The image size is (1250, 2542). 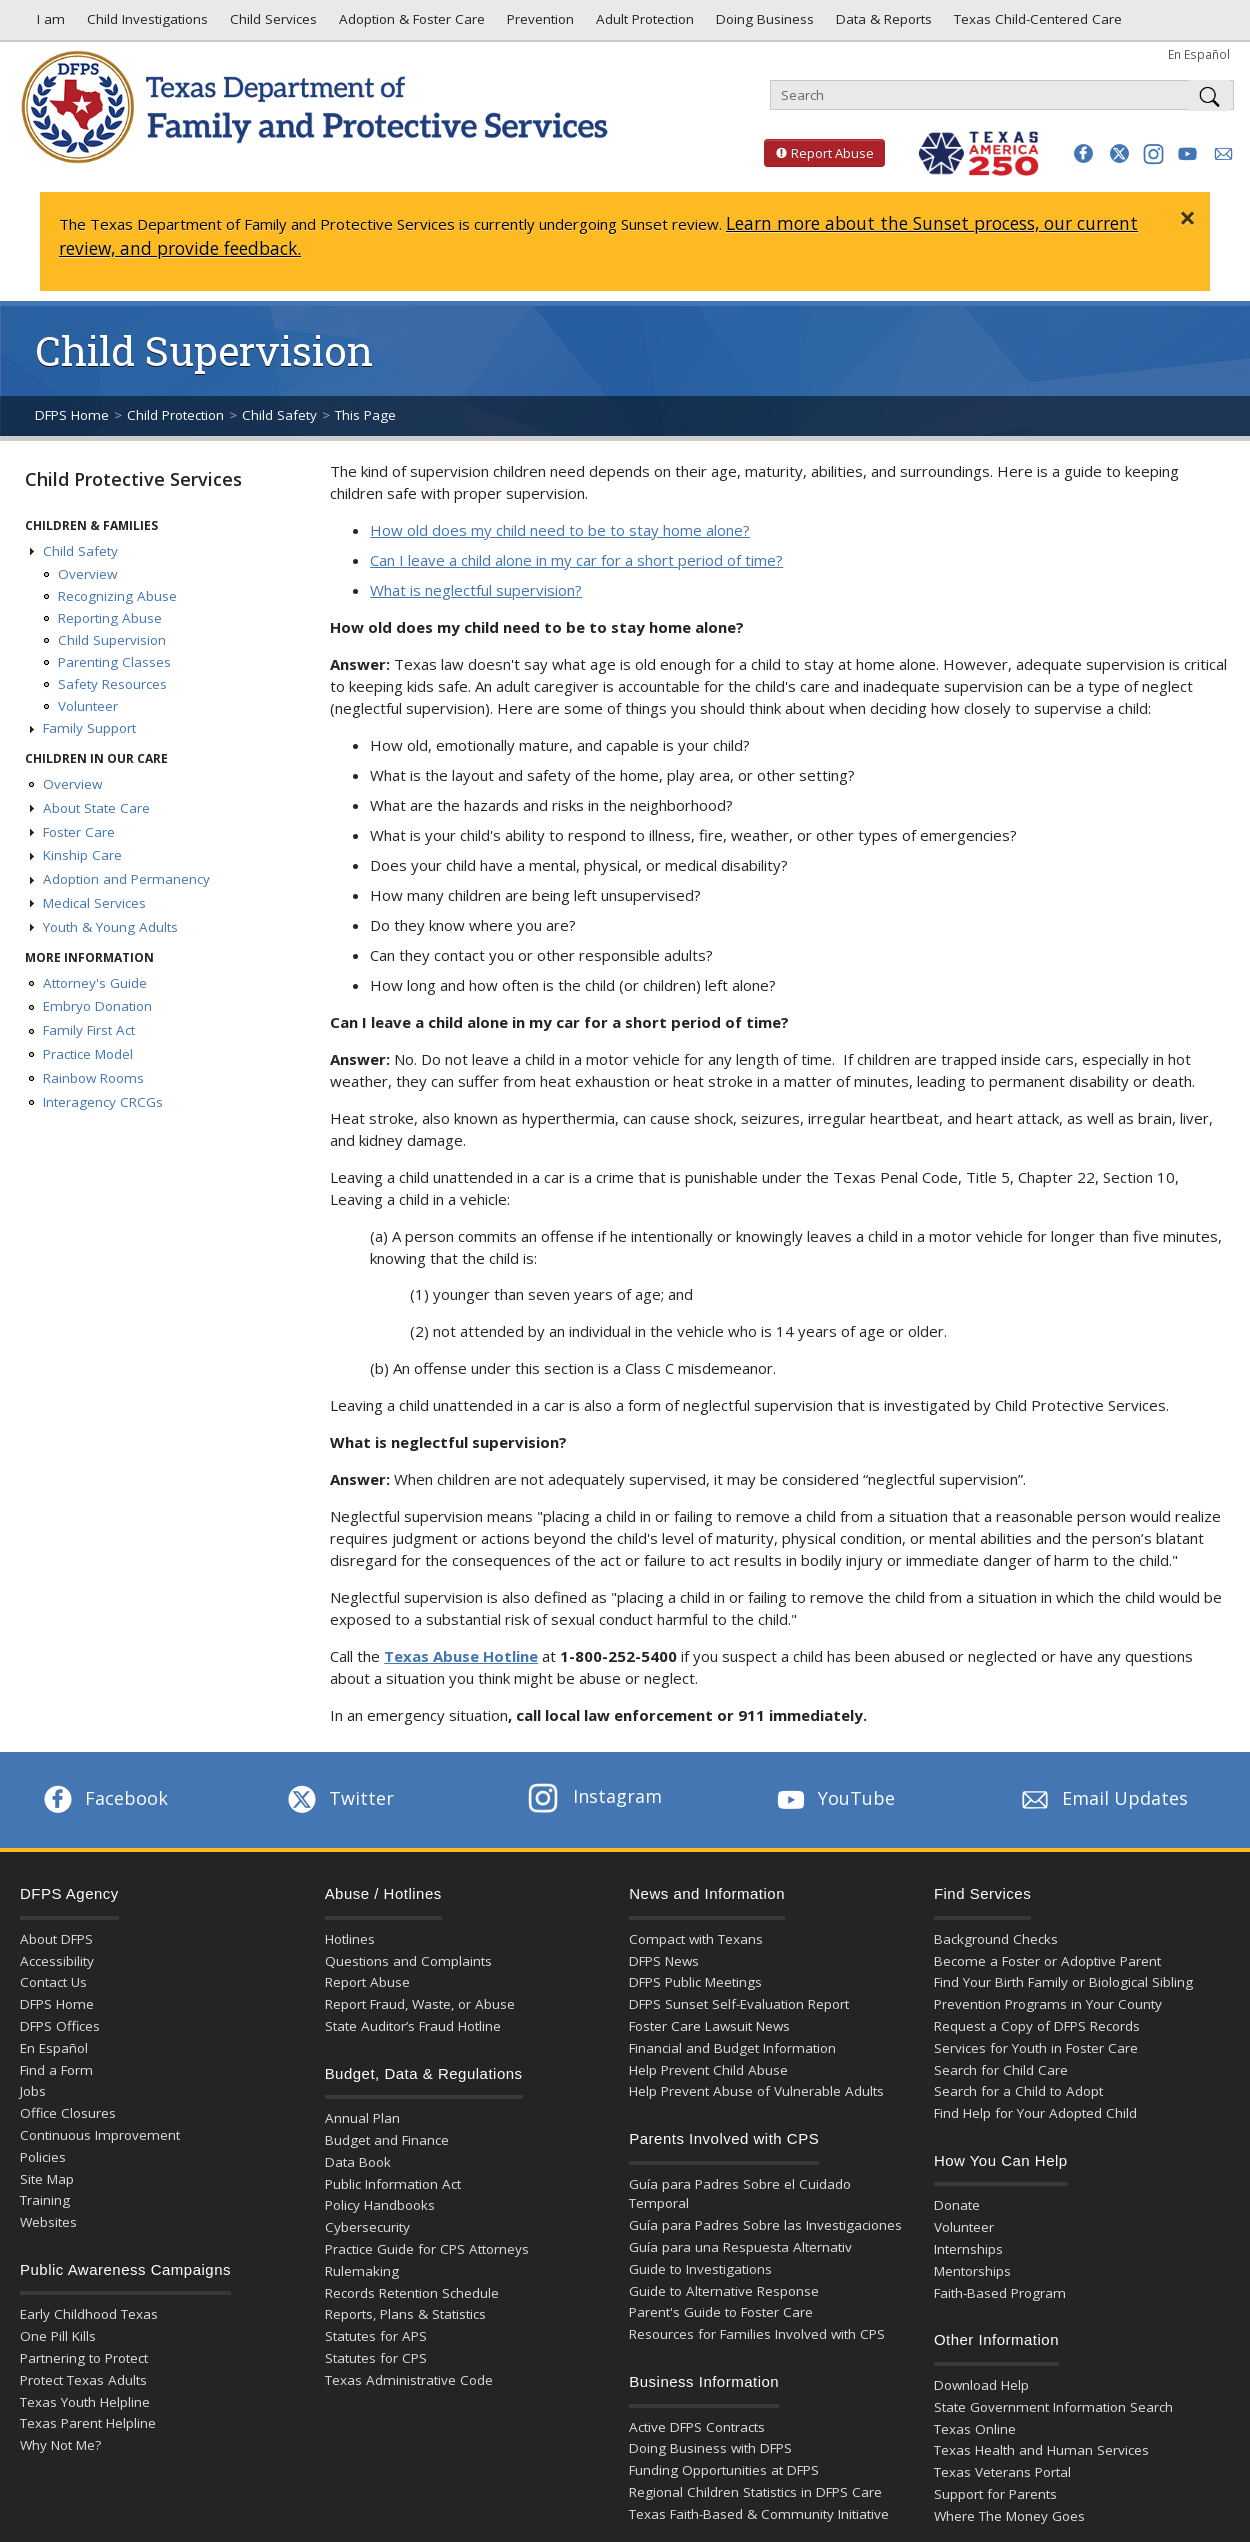 I want to click on Adult Protection, so click(x=643, y=24).